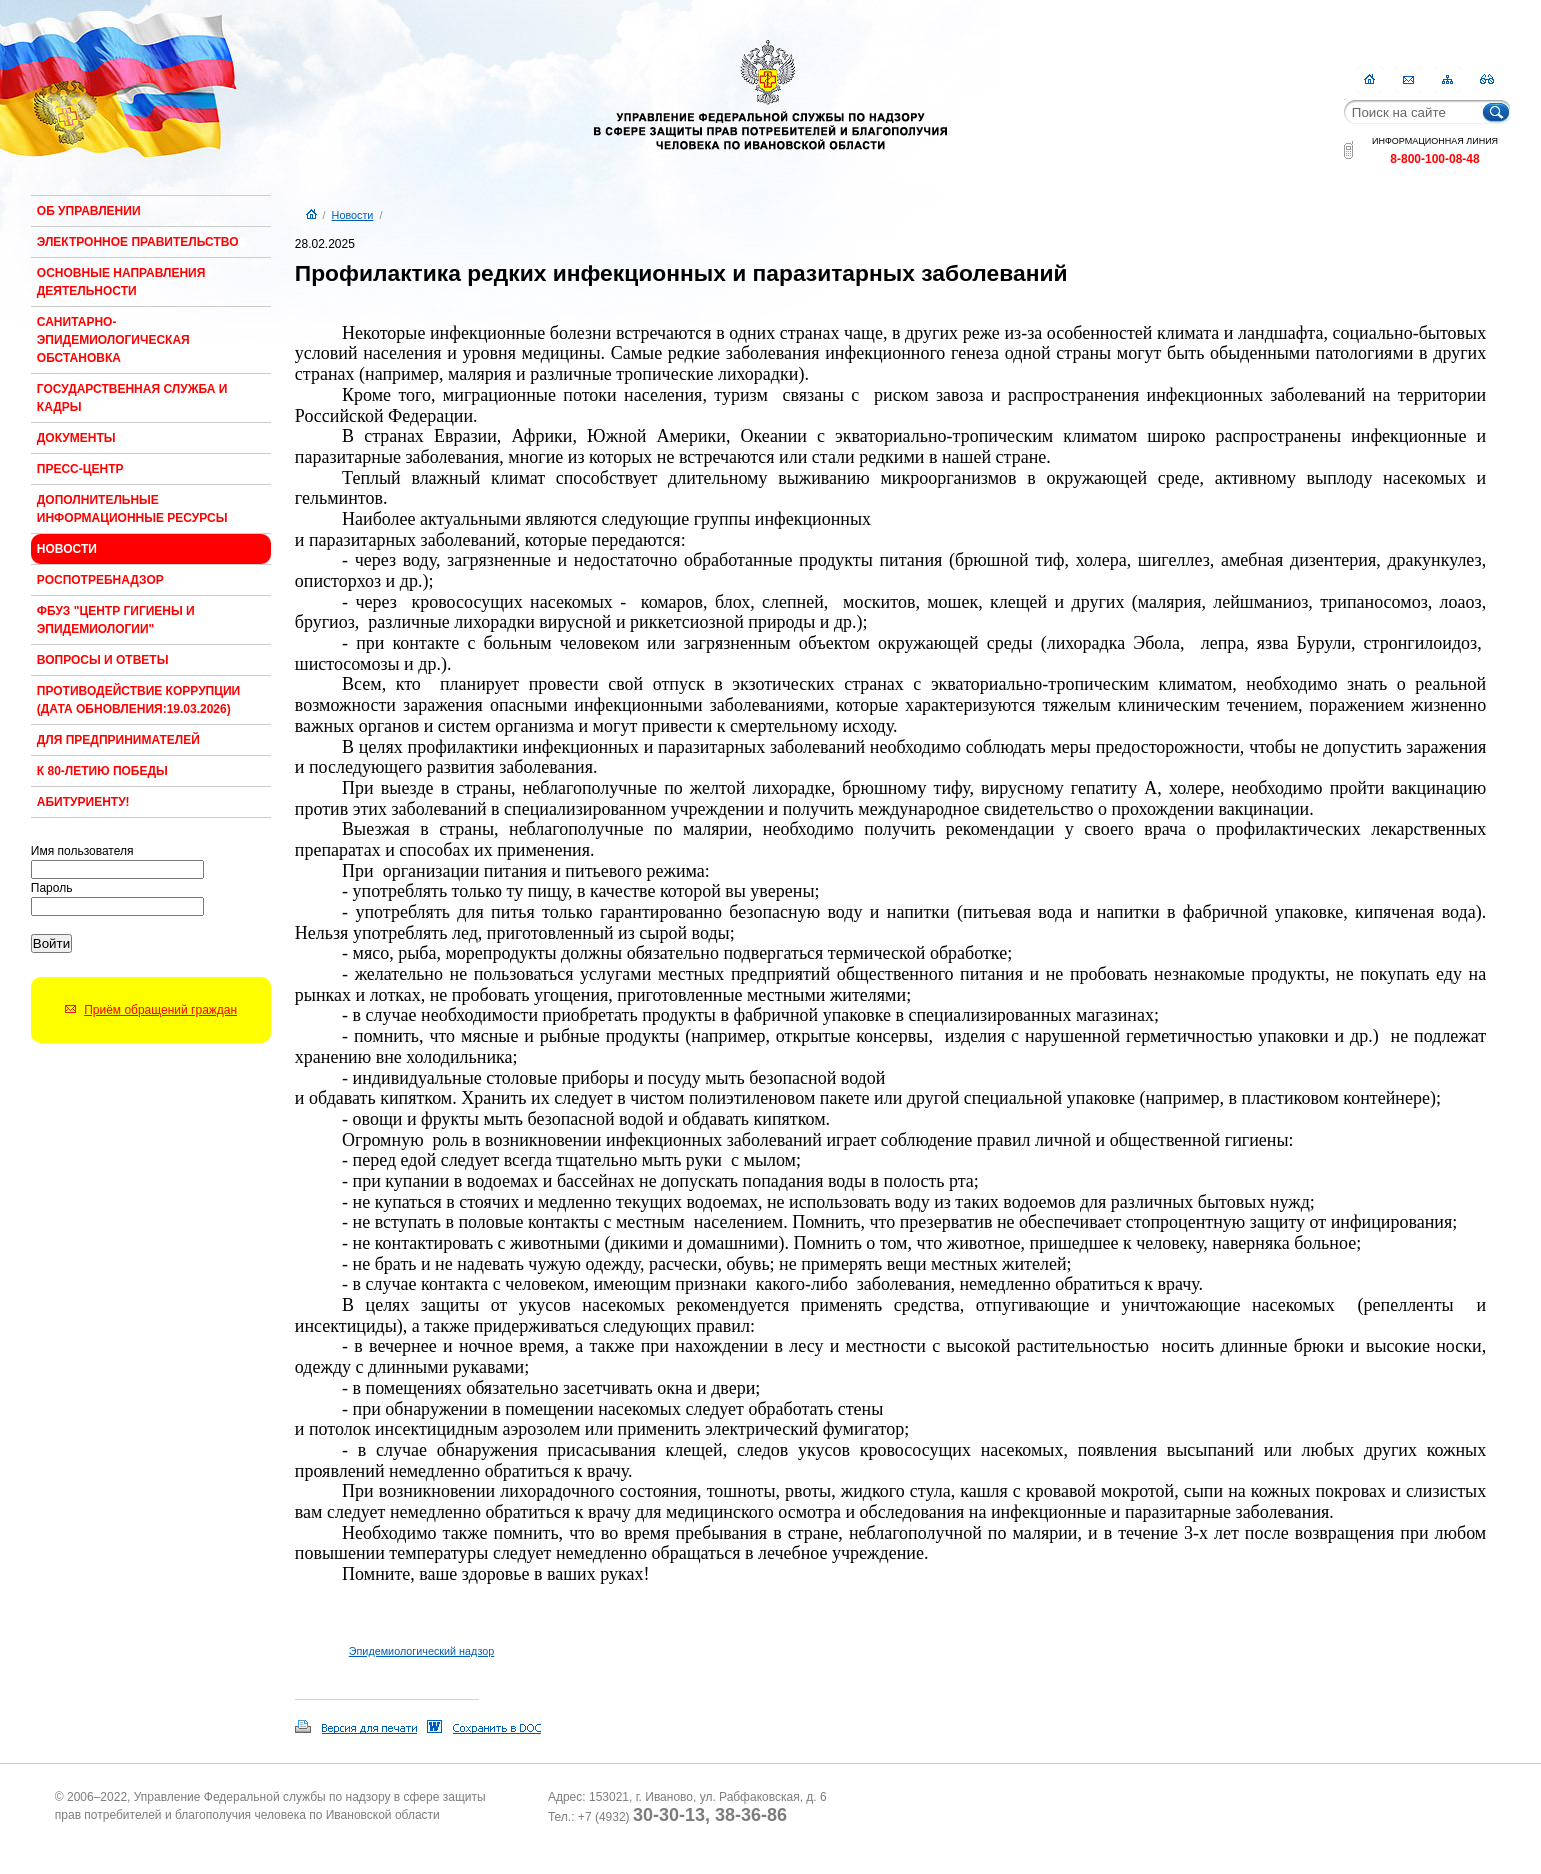  What do you see at coordinates (421, 1651) in the screenshot?
I see `Эпидемиологический надзор` at bounding box center [421, 1651].